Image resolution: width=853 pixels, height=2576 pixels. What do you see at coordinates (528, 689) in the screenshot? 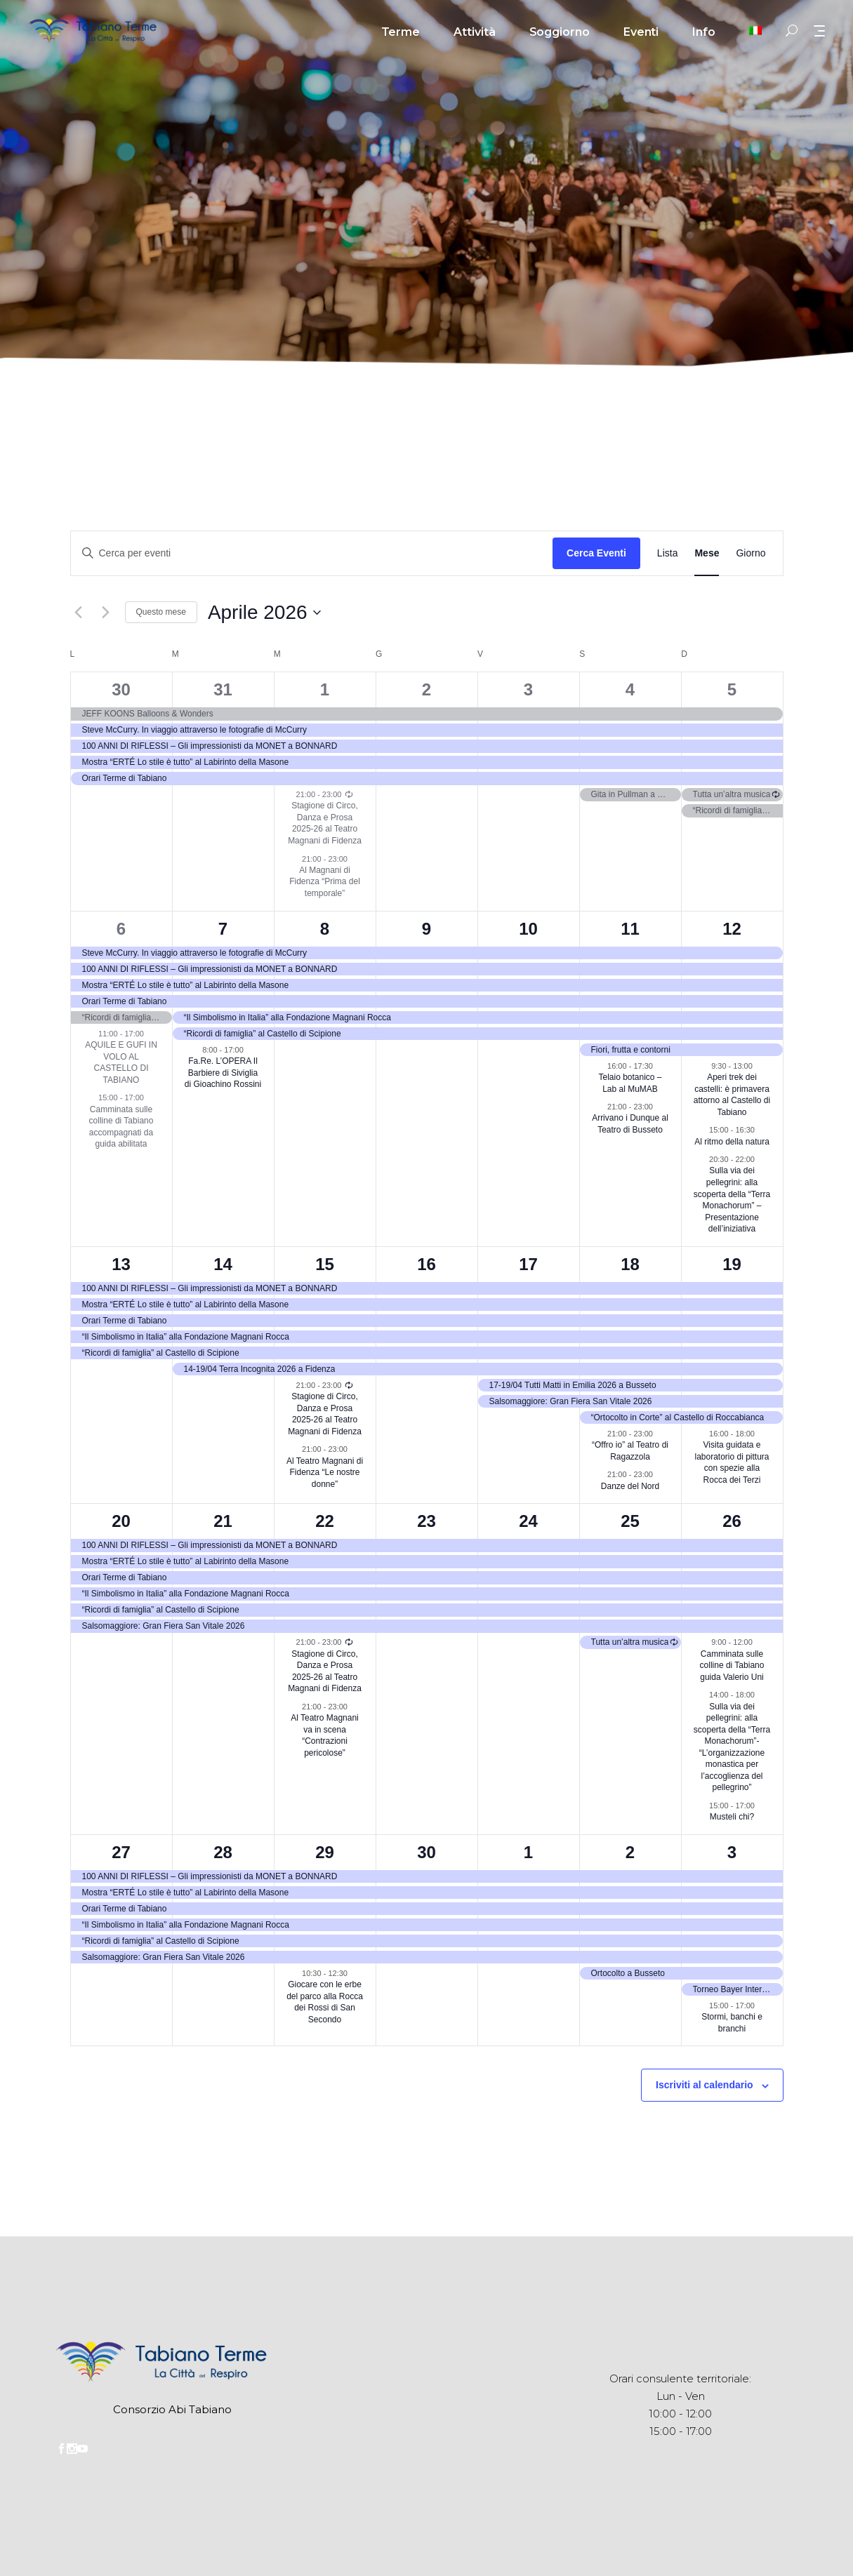
I see `3 [Aprile 3]` at bounding box center [528, 689].